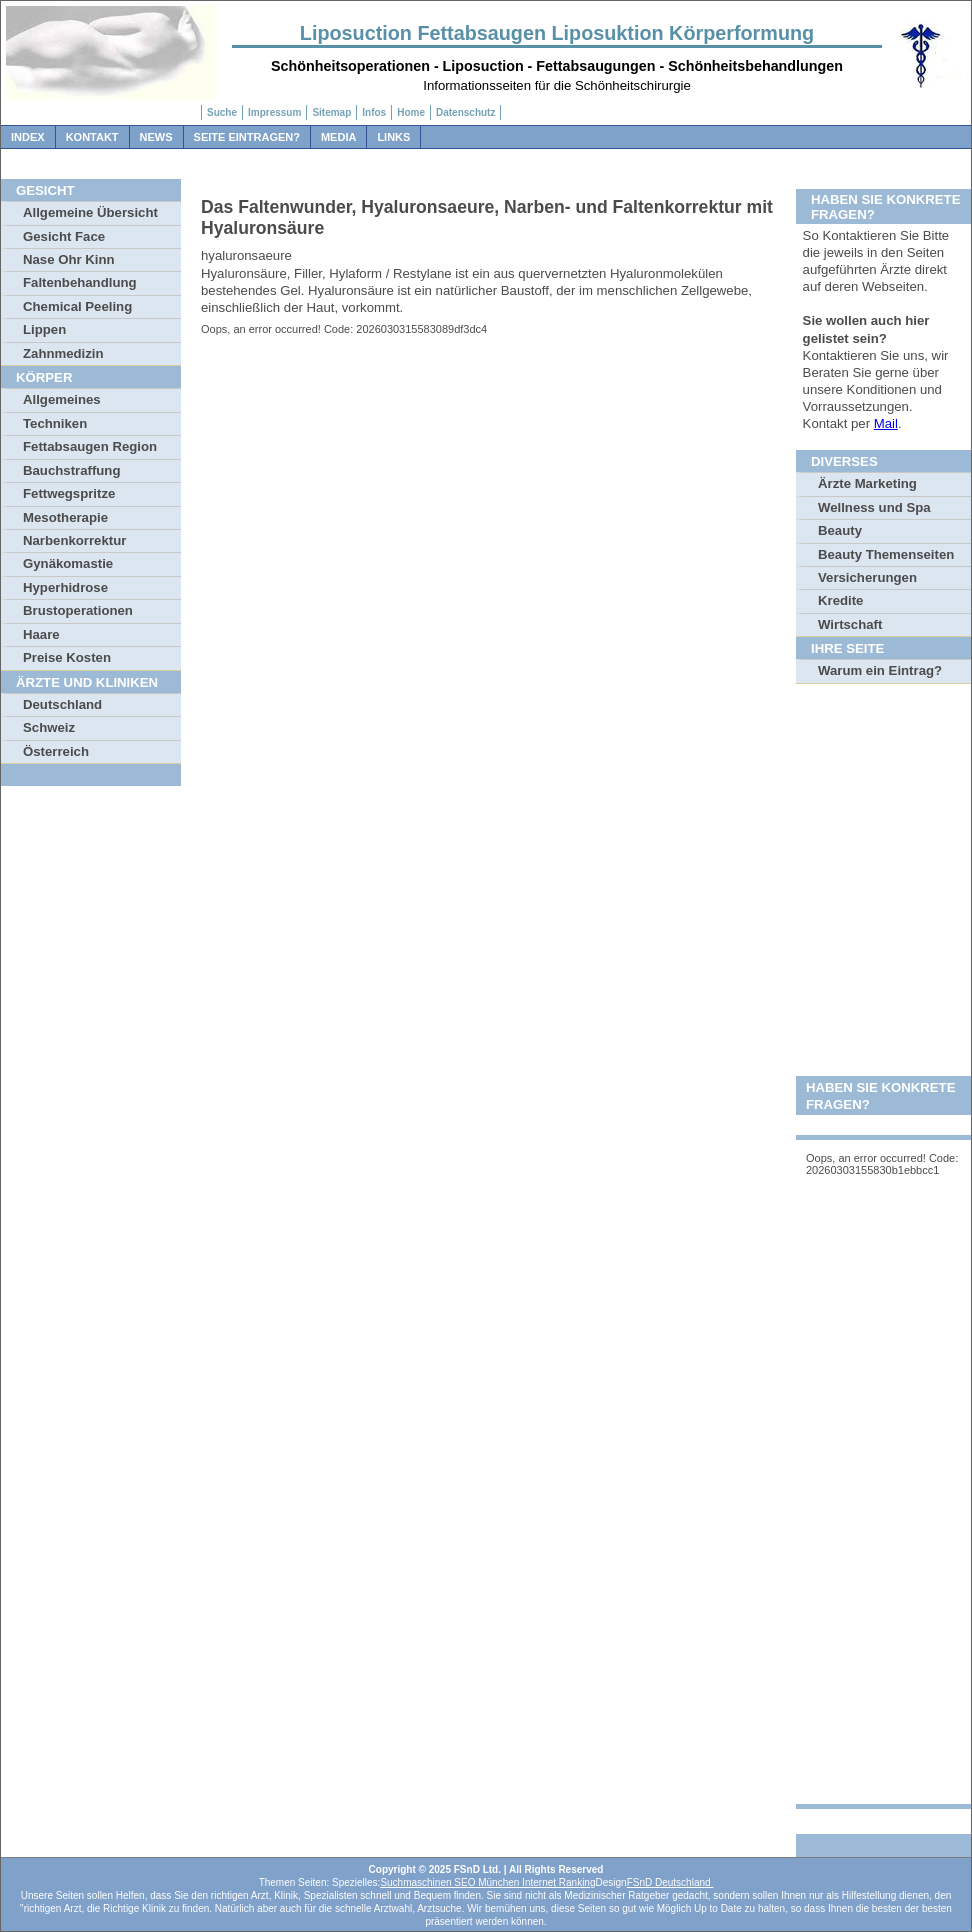 The height and width of the screenshot is (1932, 972). What do you see at coordinates (247, 137) in the screenshot?
I see `Seite Eintragen?` at bounding box center [247, 137].